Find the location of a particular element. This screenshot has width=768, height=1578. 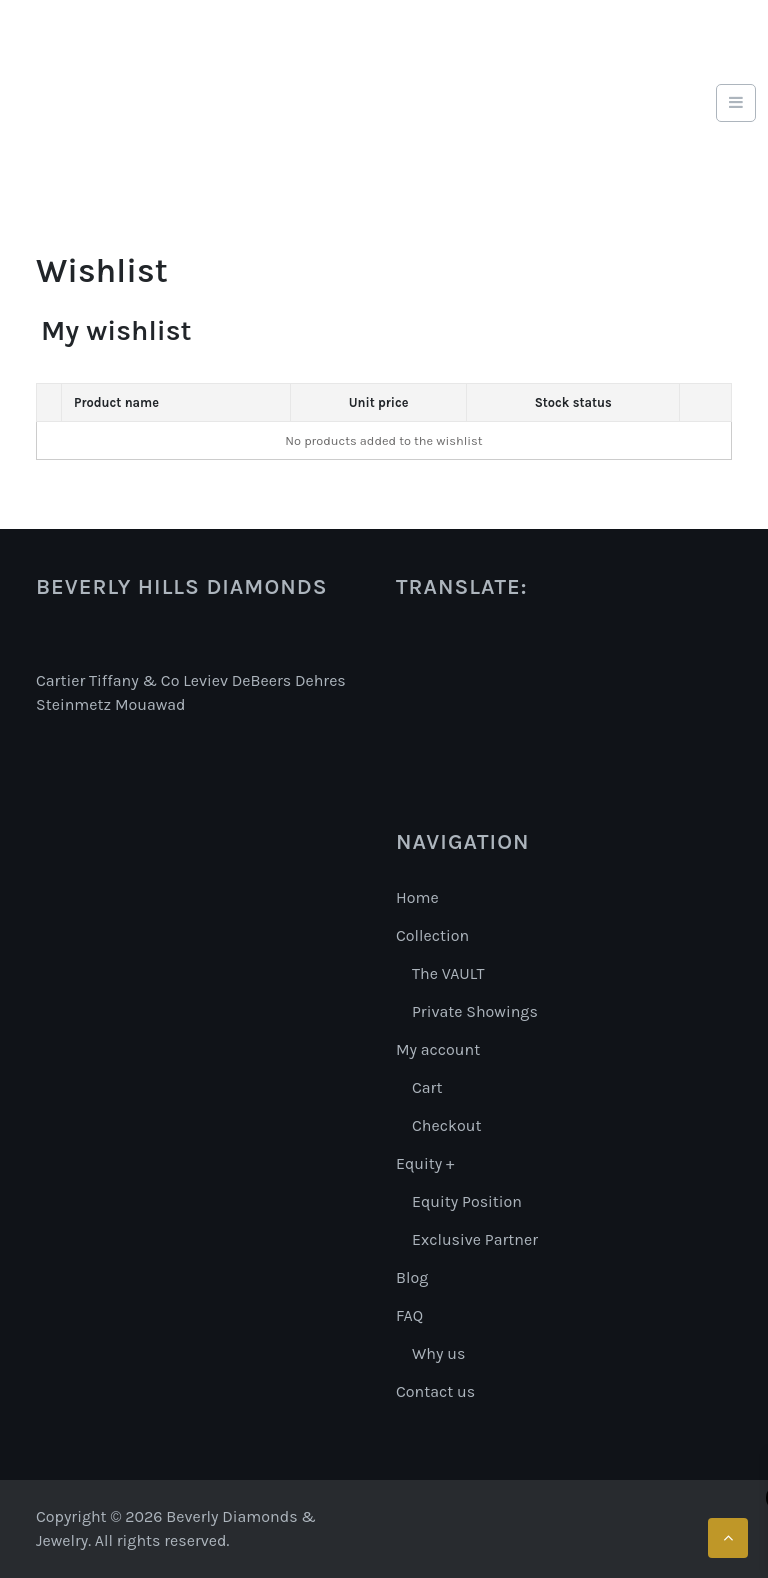

Home is located at coordinates (417, 897).